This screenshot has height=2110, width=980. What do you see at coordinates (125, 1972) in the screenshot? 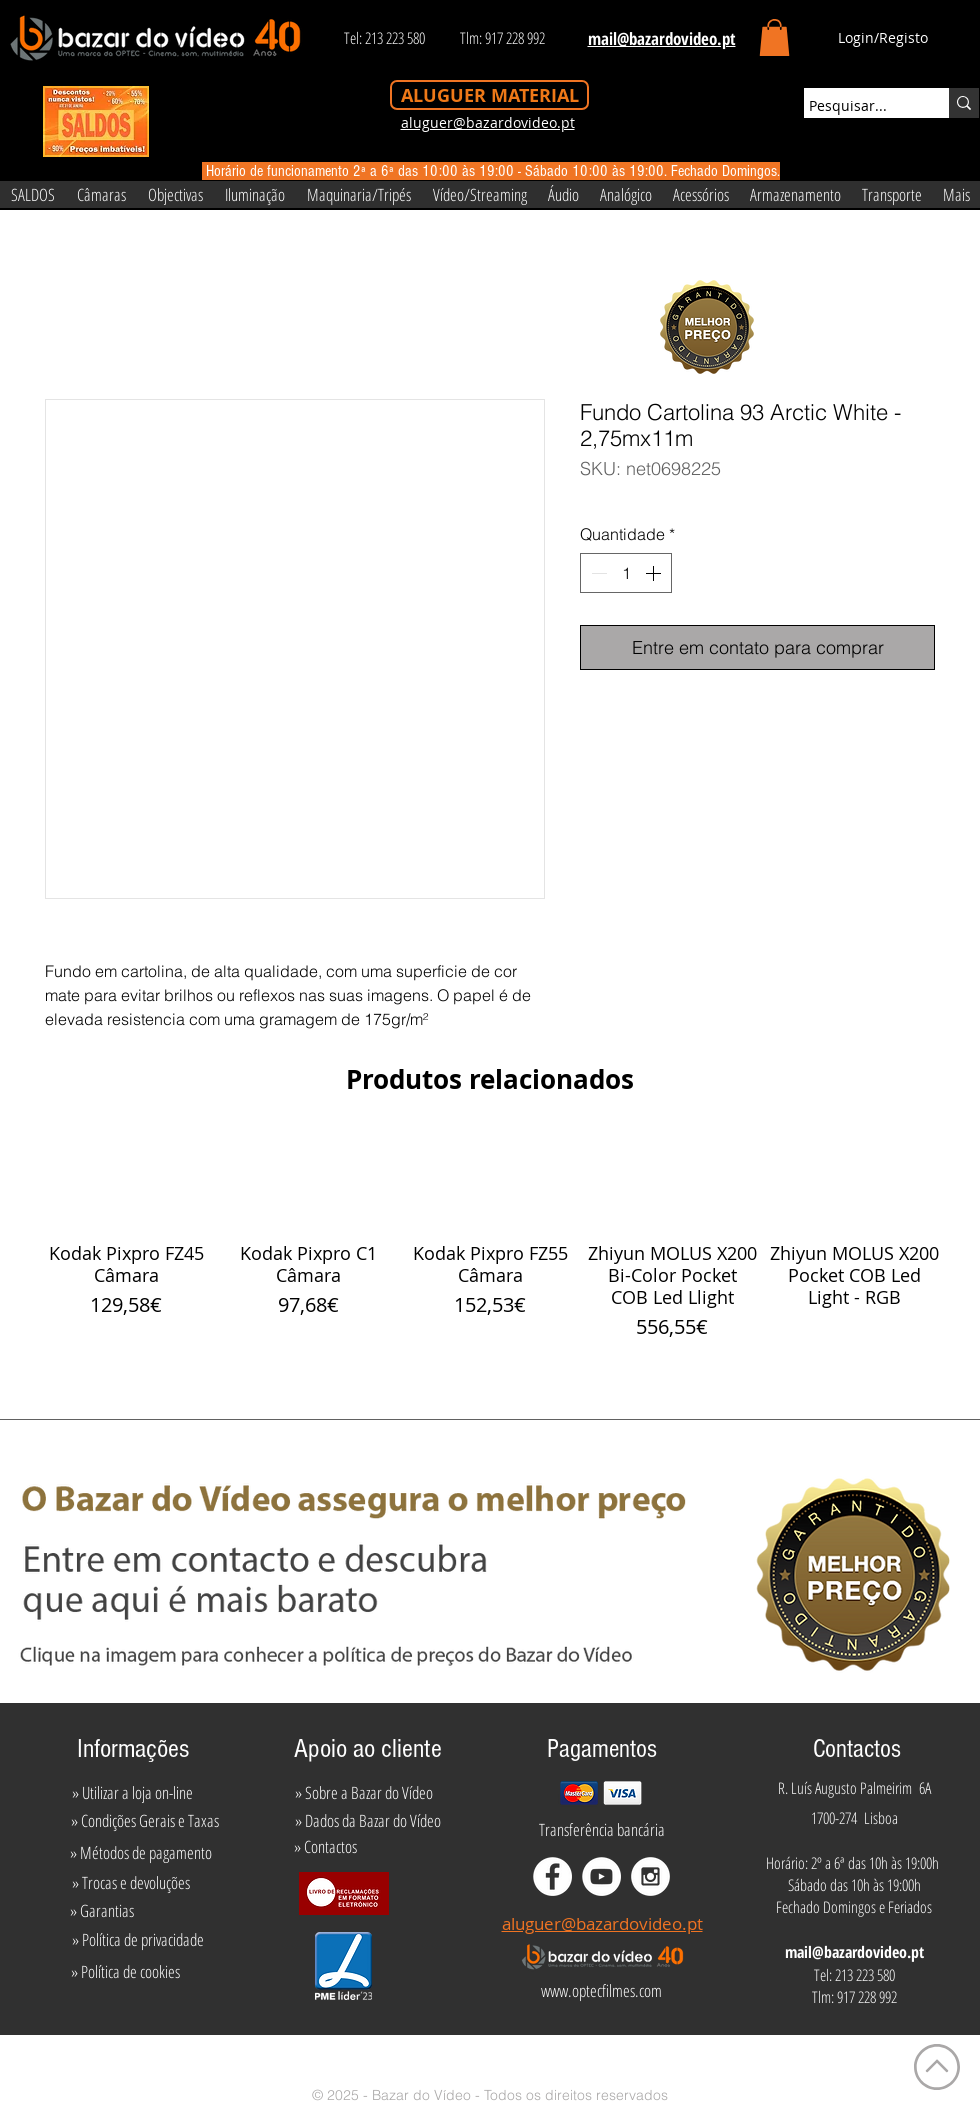
I see `[» Política de cookies]` at bounding box center [125, 1972].